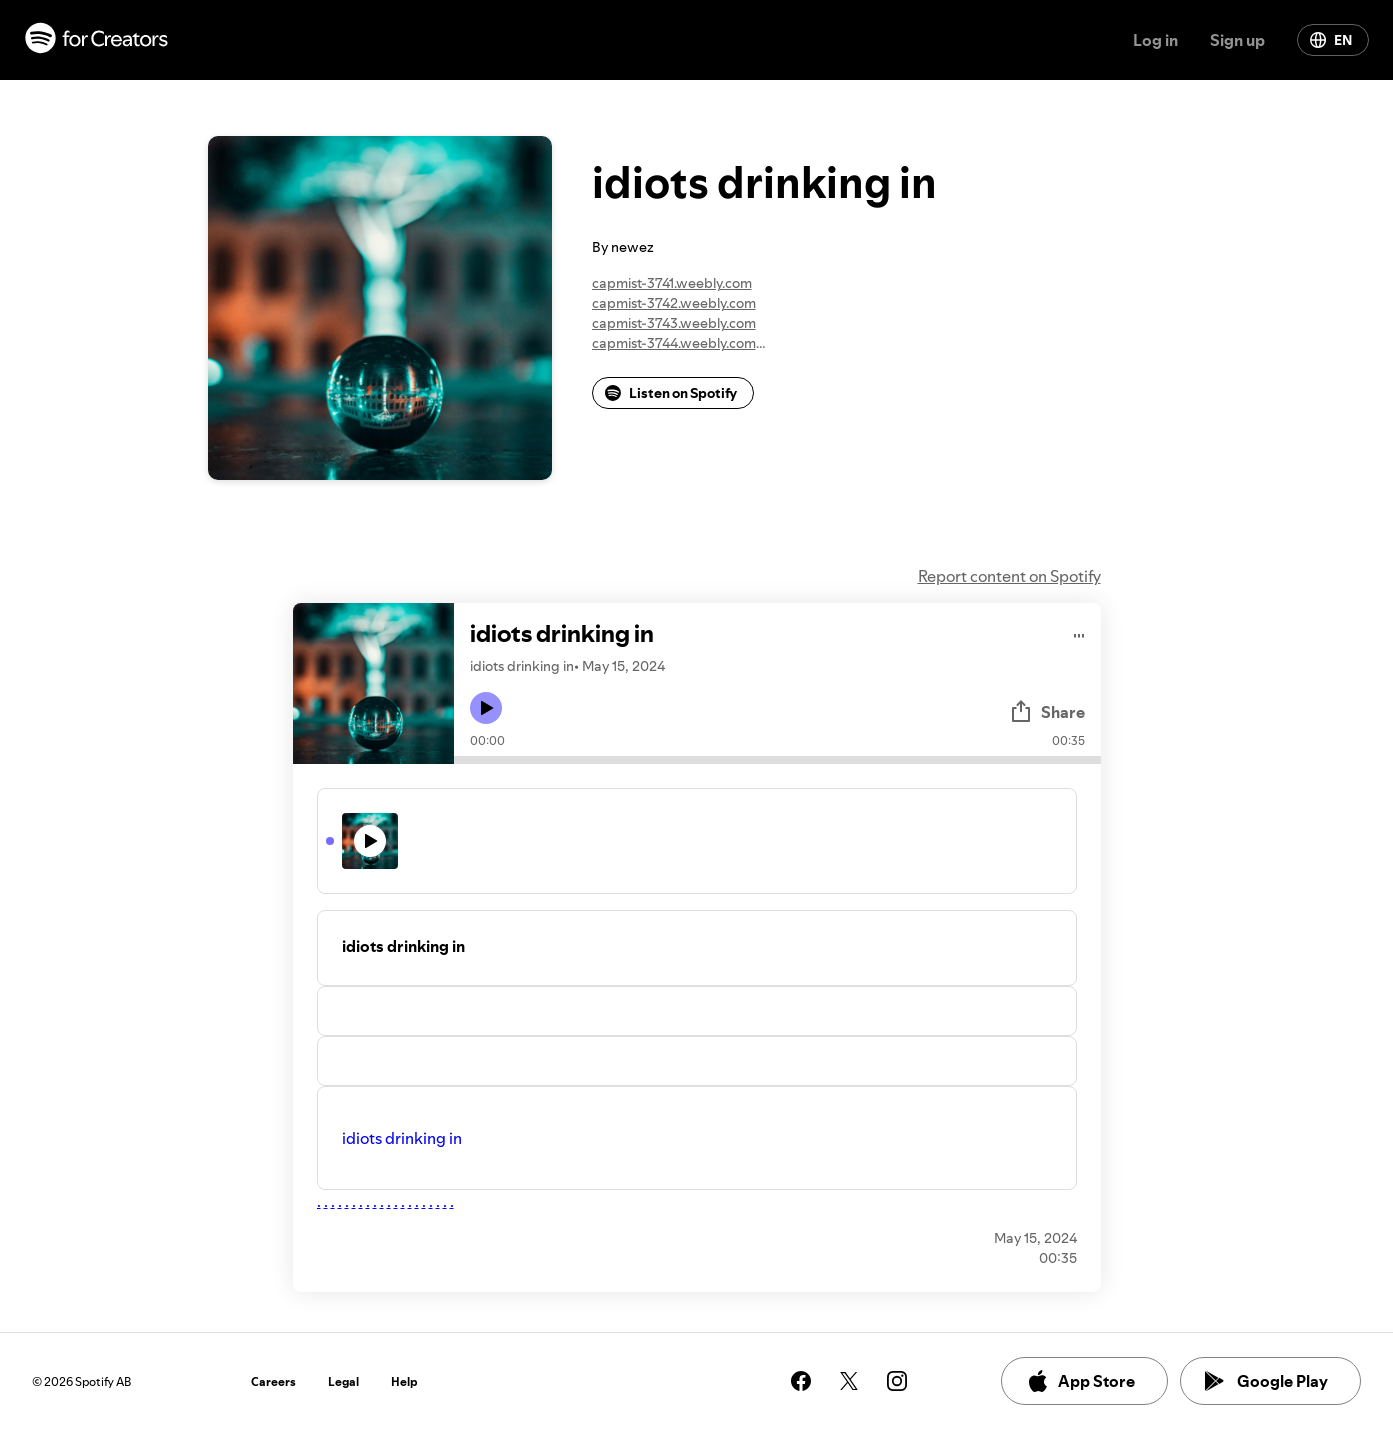 The image size is (1393, 1429). What do you see at coordinates (1237, 40) in the screenshot?
I see `Sign up` at bounding box center [1237, 40].